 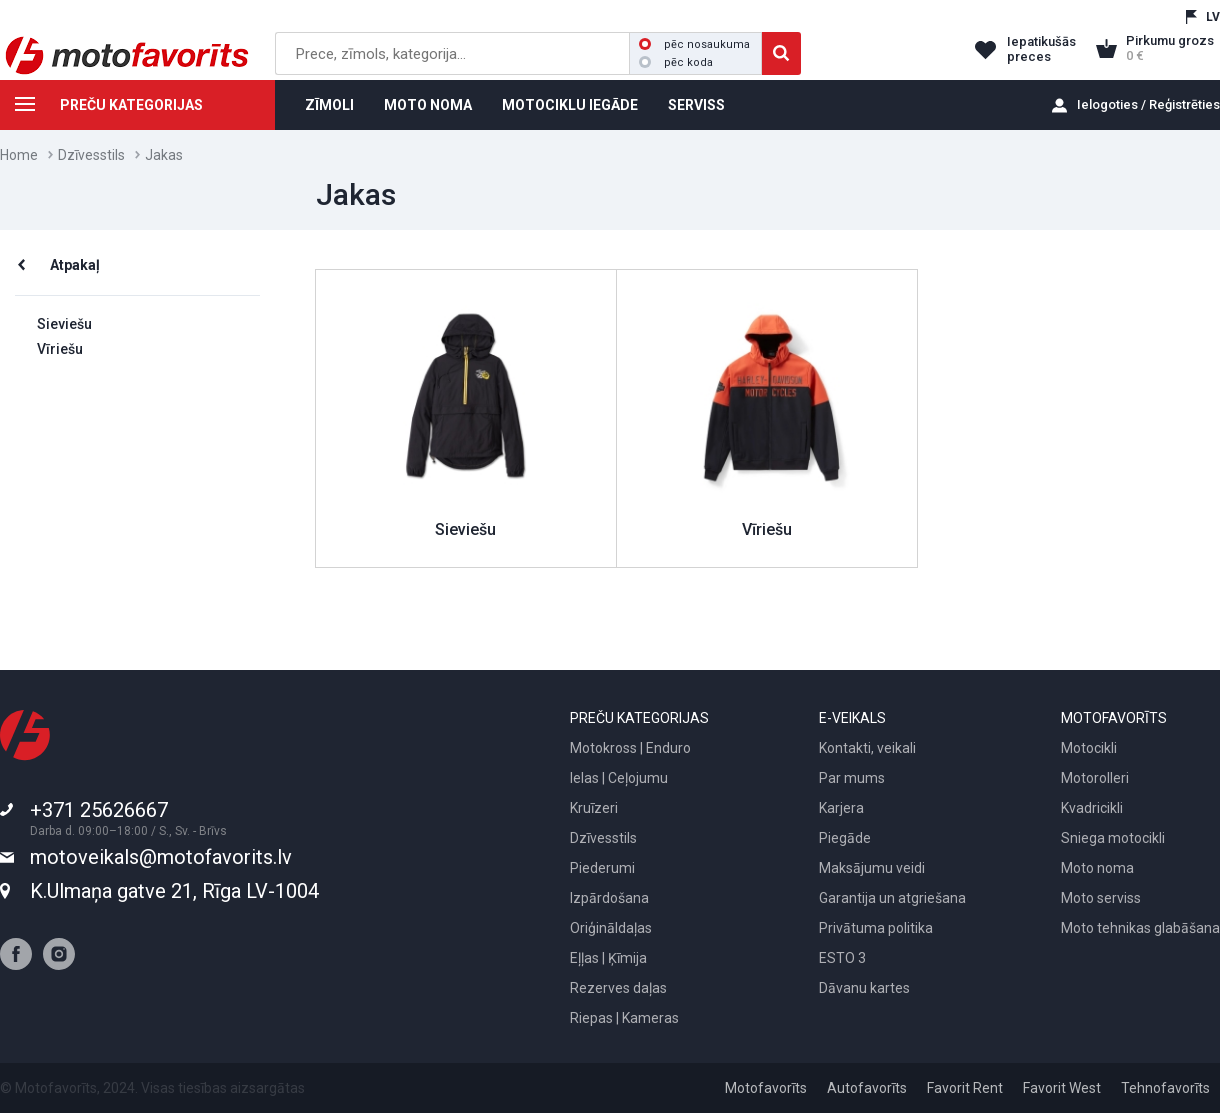 What do you see at coordinates (609, 898) in the screenshot?
I see `Izpārdošana` at bounding box center [609, 898].